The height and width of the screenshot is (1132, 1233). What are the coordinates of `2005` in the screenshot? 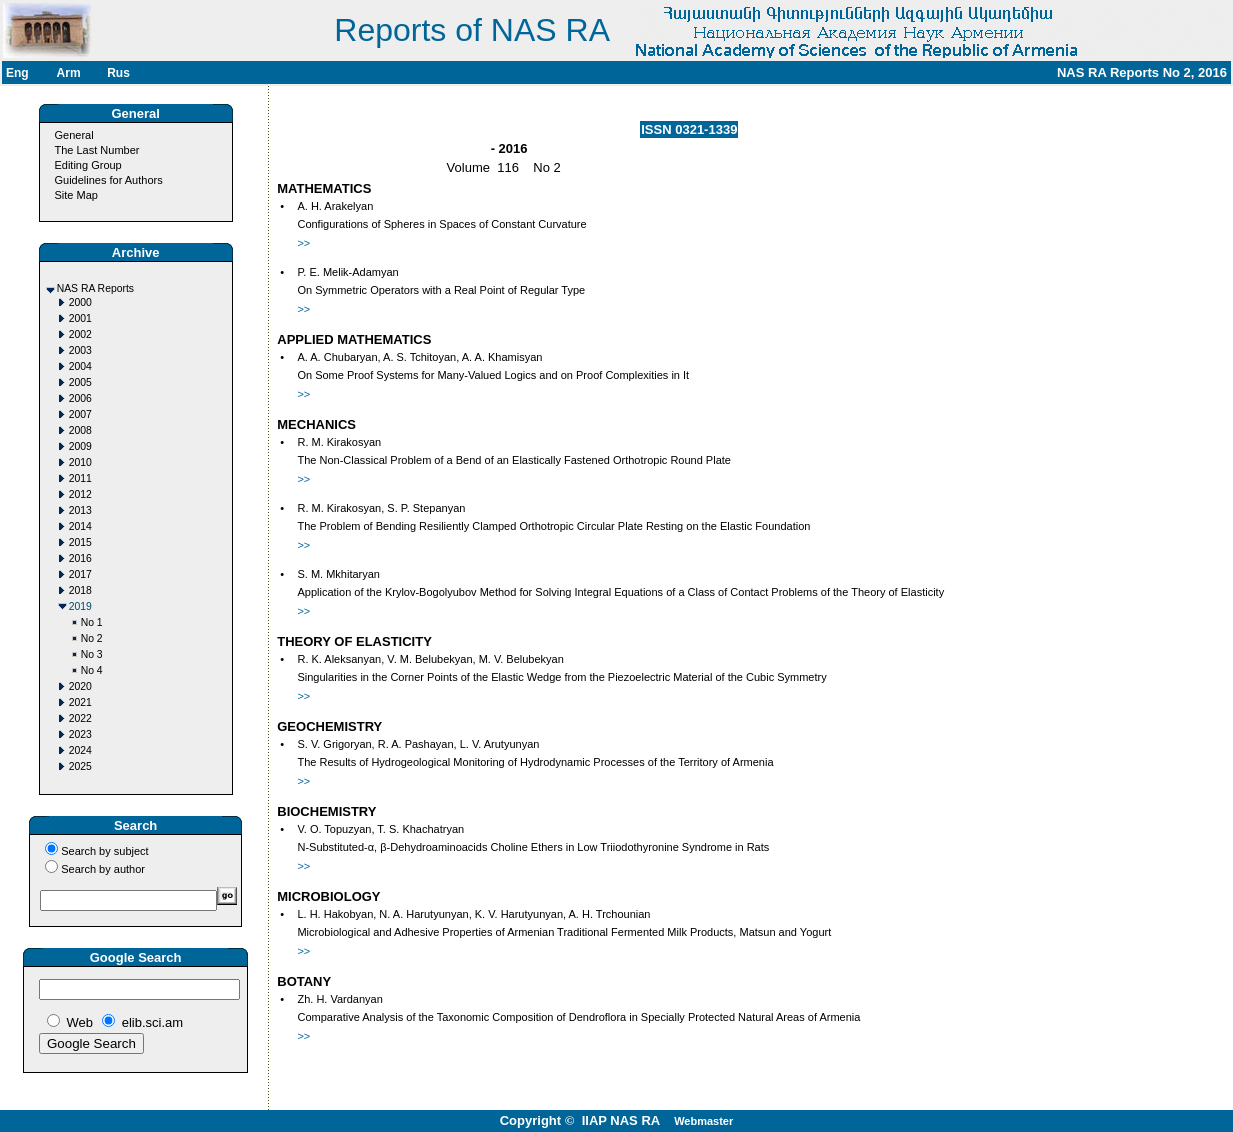 It's located at (80, 382).